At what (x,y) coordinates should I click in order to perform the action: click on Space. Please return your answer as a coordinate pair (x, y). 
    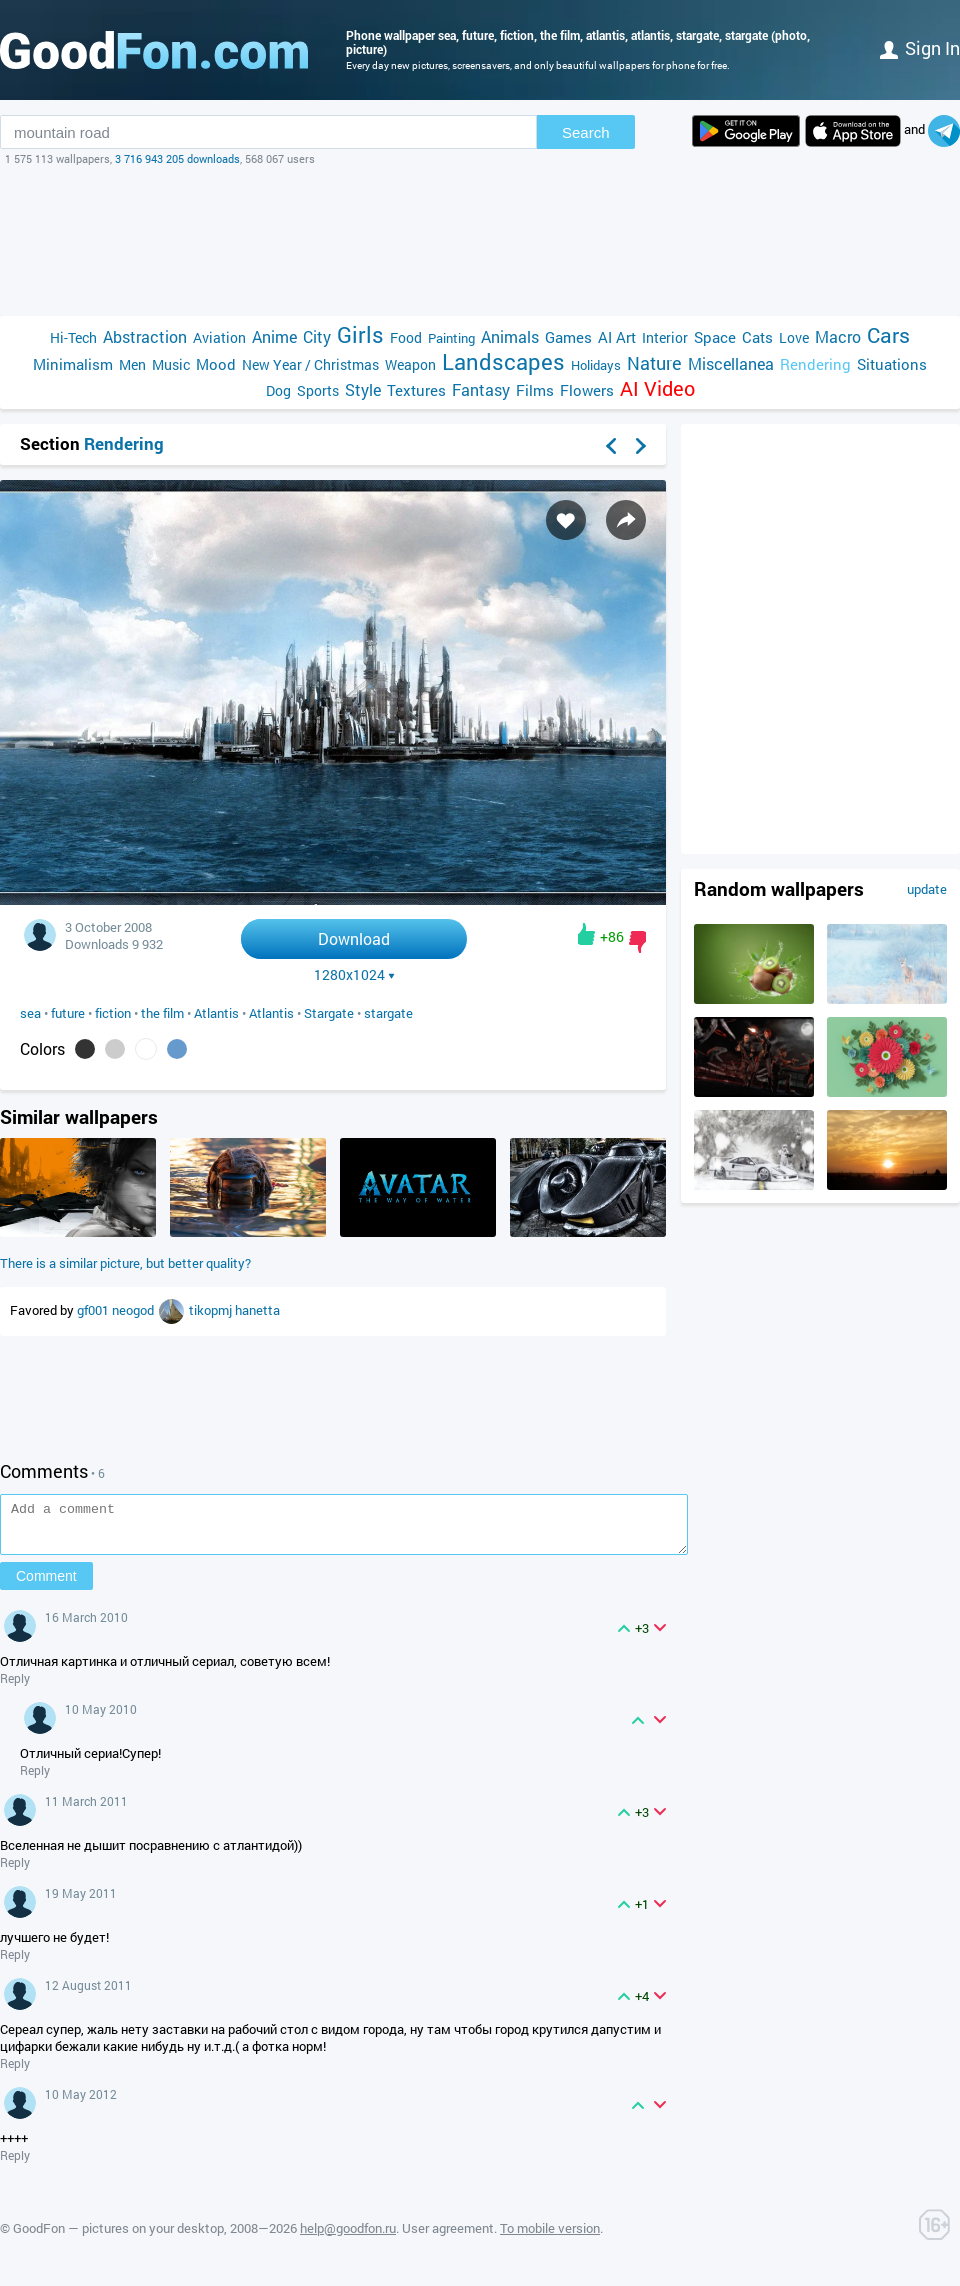
    Looking at the image, I should click on (715, 337).